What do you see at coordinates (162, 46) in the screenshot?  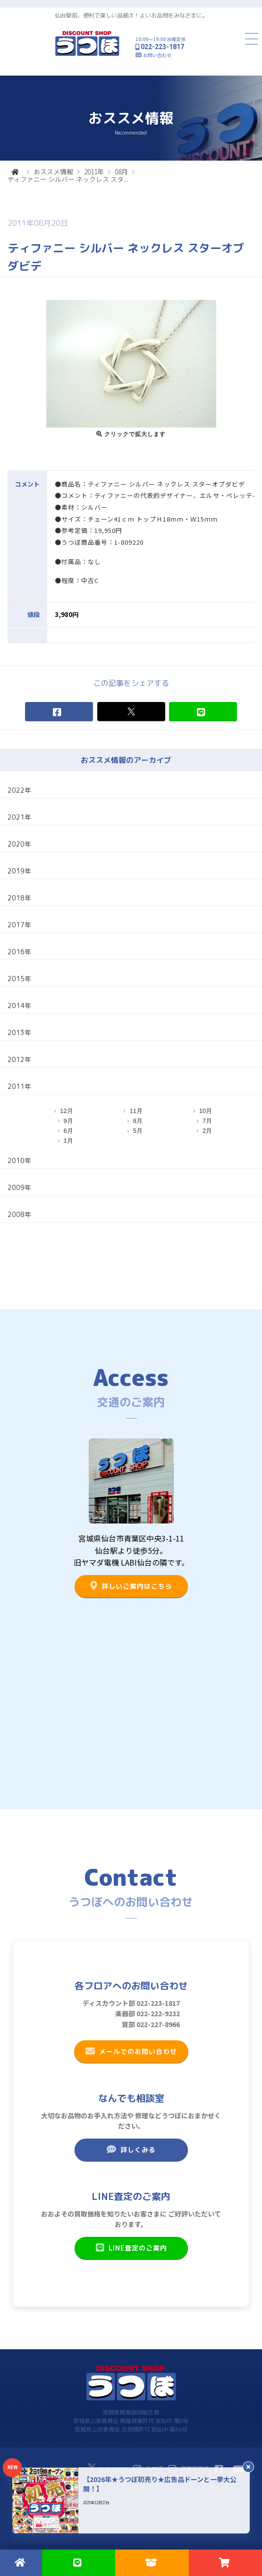 I see `022-223-1817` at bounding box center [162, 46].